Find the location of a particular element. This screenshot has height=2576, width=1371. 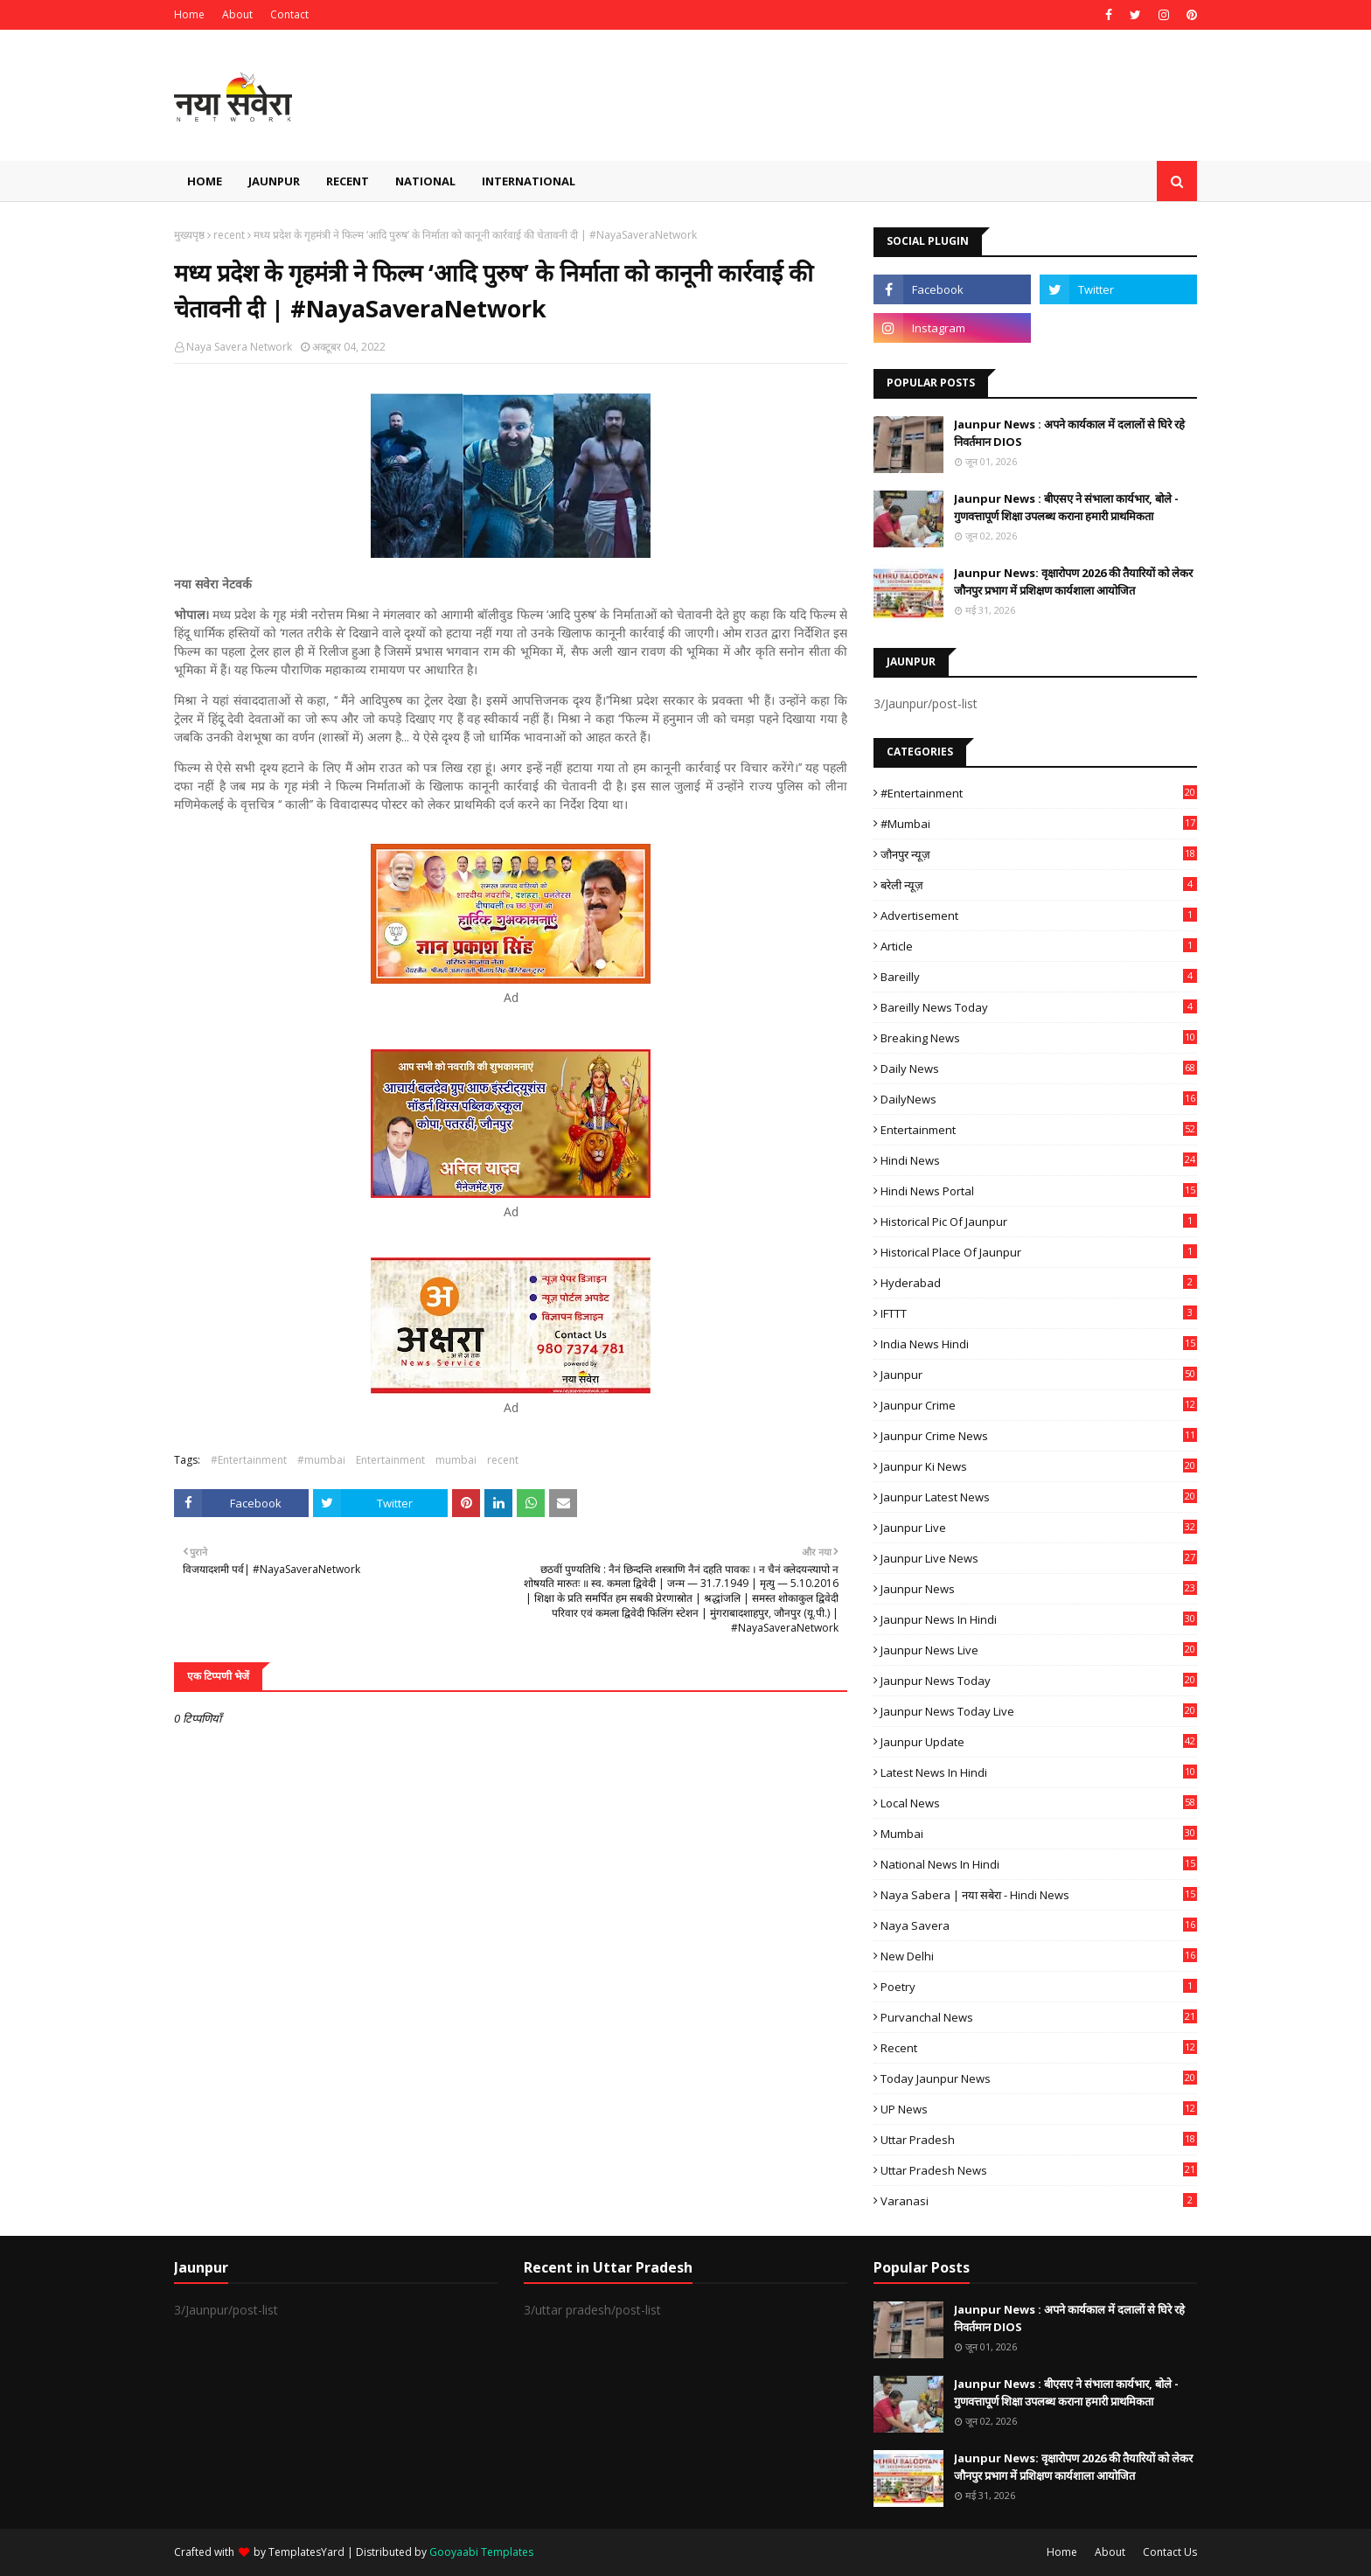

New Delhi is located at coordinates (1038, 1956).